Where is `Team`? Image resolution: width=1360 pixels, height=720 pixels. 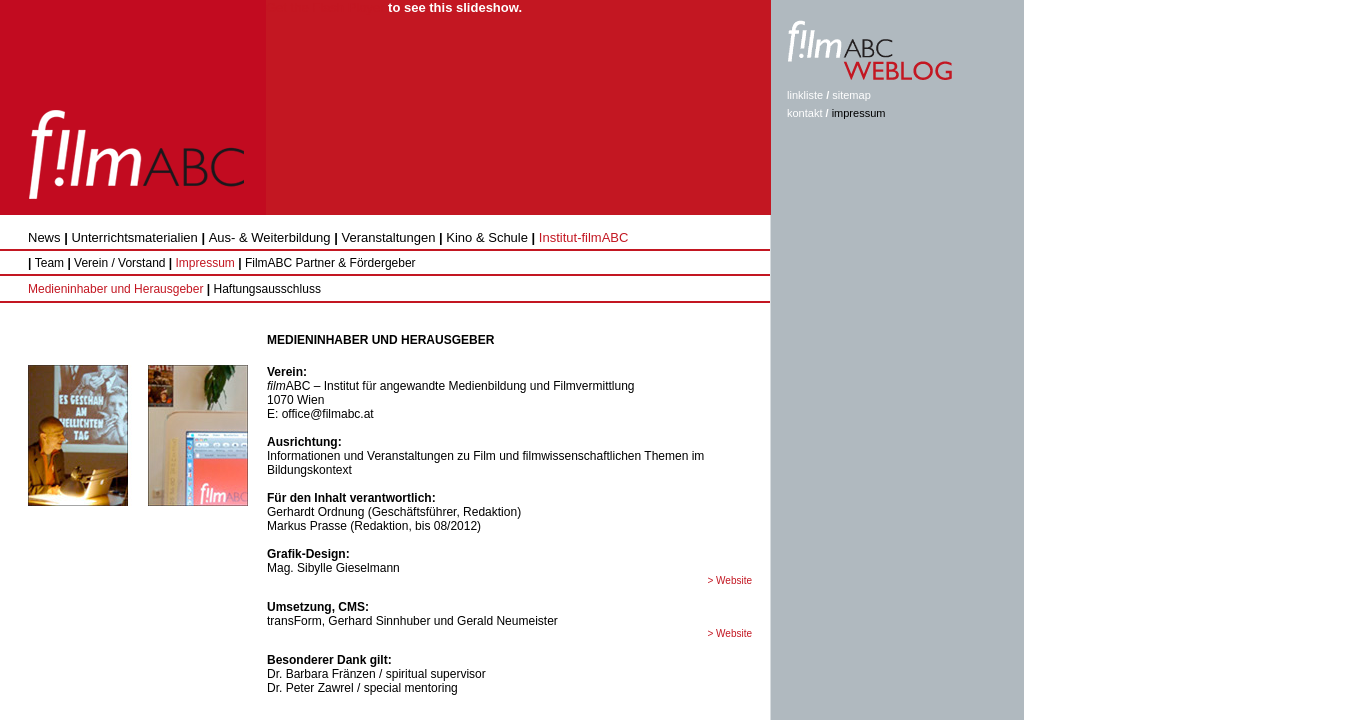 Team is located at coordinates (49, 263).